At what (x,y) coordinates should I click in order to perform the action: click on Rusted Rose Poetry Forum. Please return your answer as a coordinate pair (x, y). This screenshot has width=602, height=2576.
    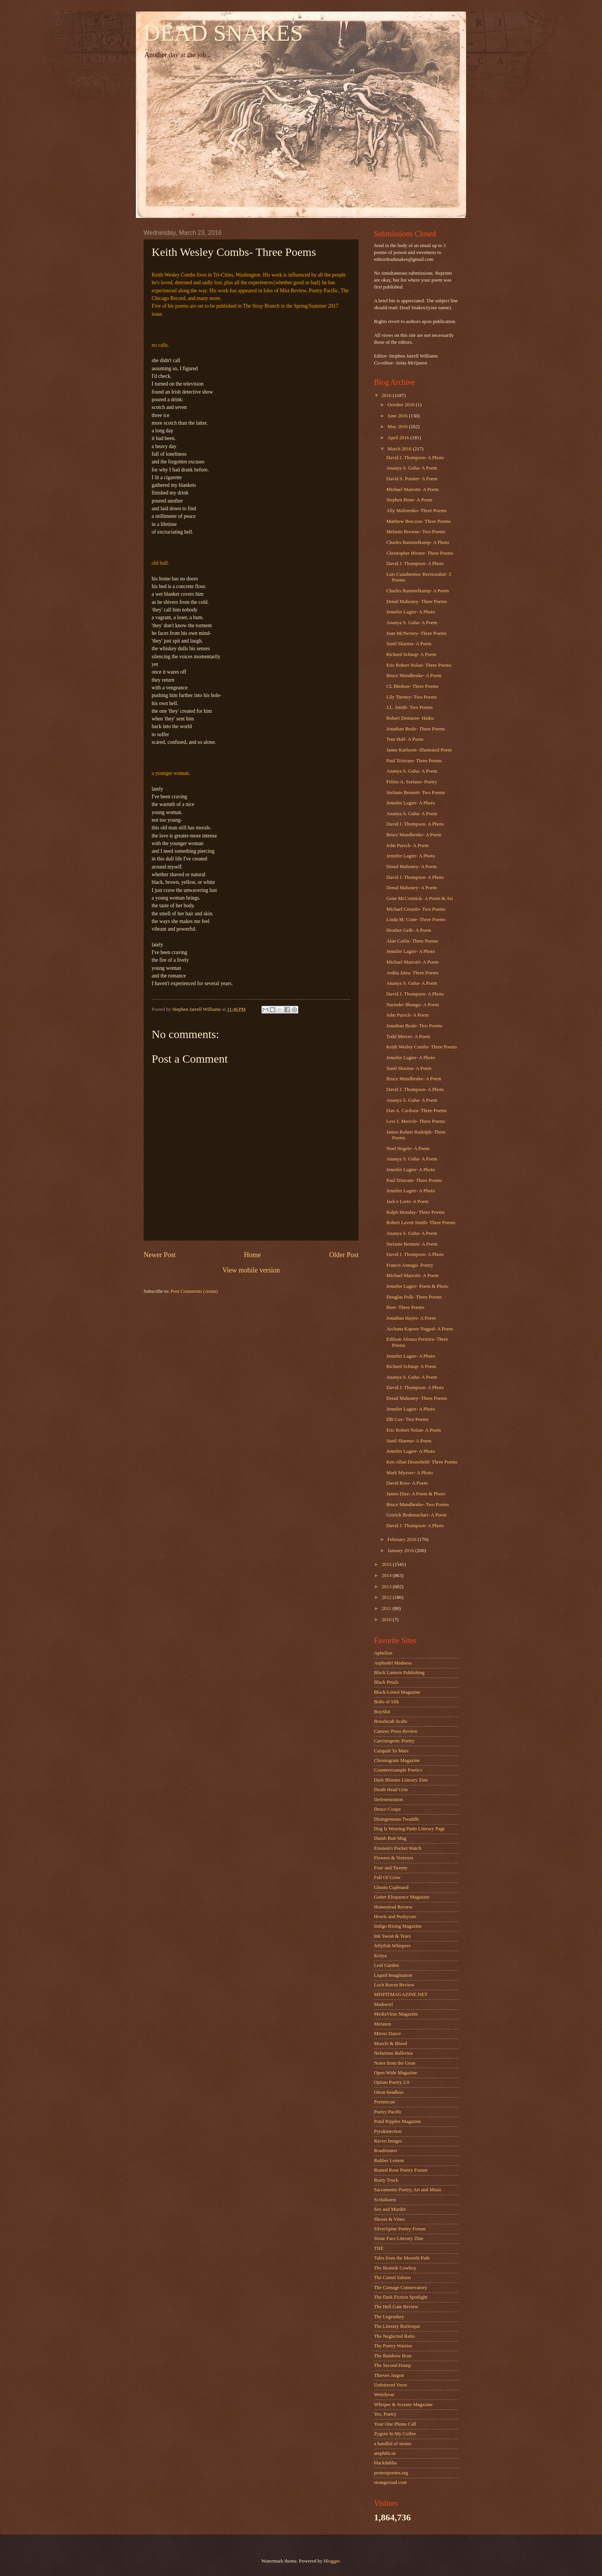
    Looking at the image, I should click on (400, 2170).